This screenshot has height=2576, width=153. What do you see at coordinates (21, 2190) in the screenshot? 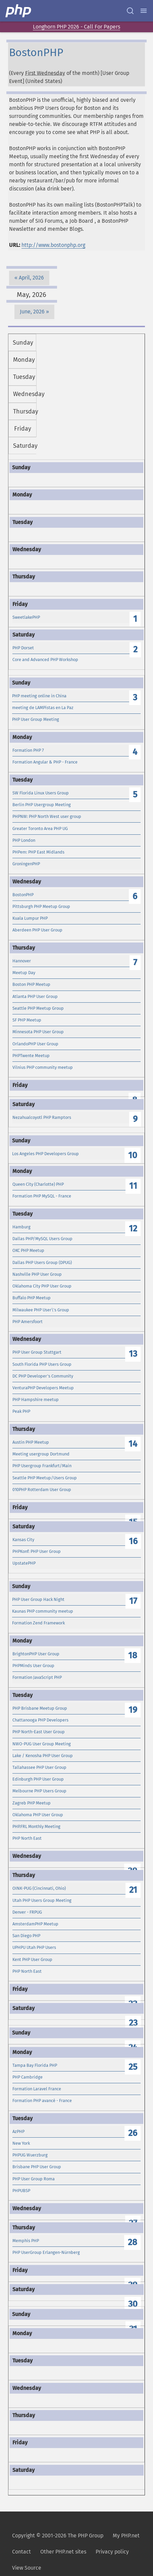
I see `PHPUBSP` at bounding box center [21, 2190].